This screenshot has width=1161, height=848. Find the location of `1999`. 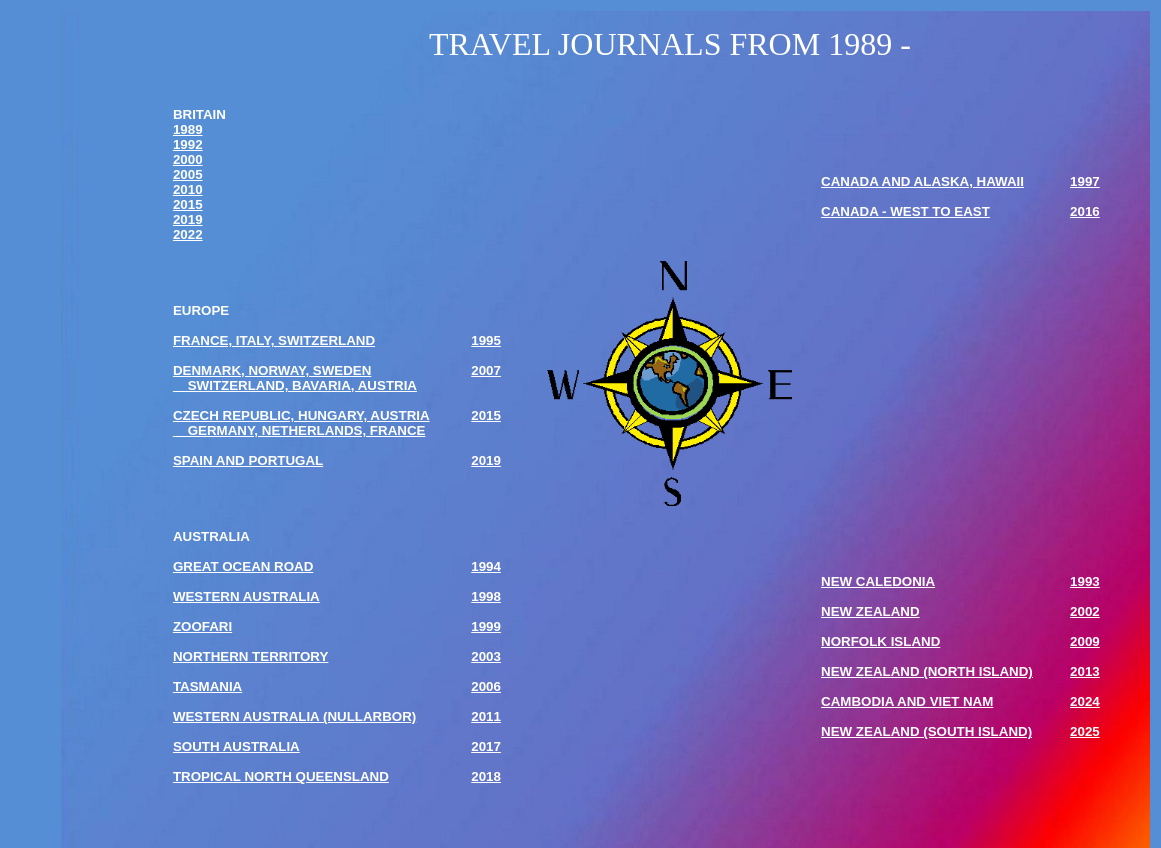

1999 is located at coordinates (486, 626).